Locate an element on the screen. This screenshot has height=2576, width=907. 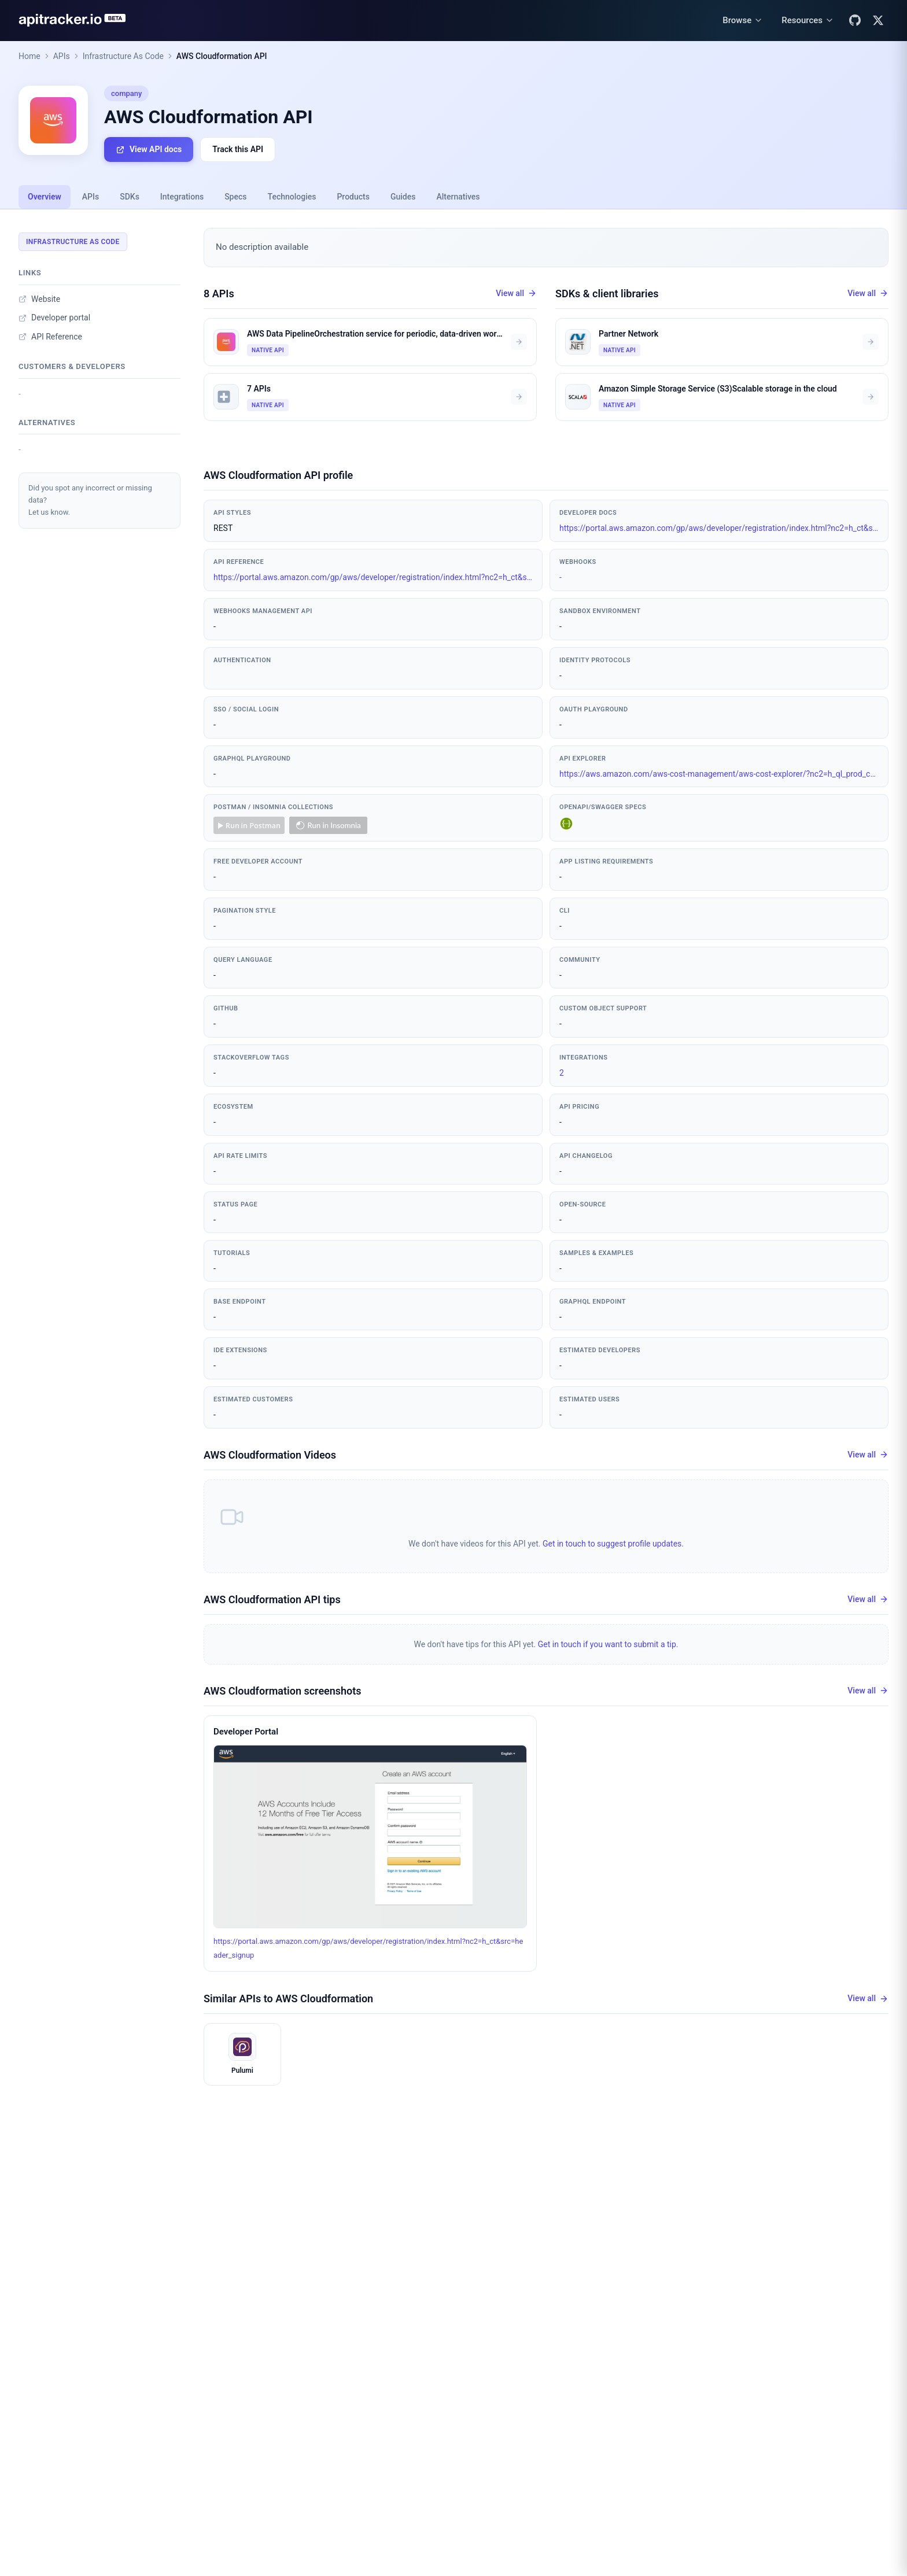
AWS Cloudformation API is located at coordinates (221, 56).